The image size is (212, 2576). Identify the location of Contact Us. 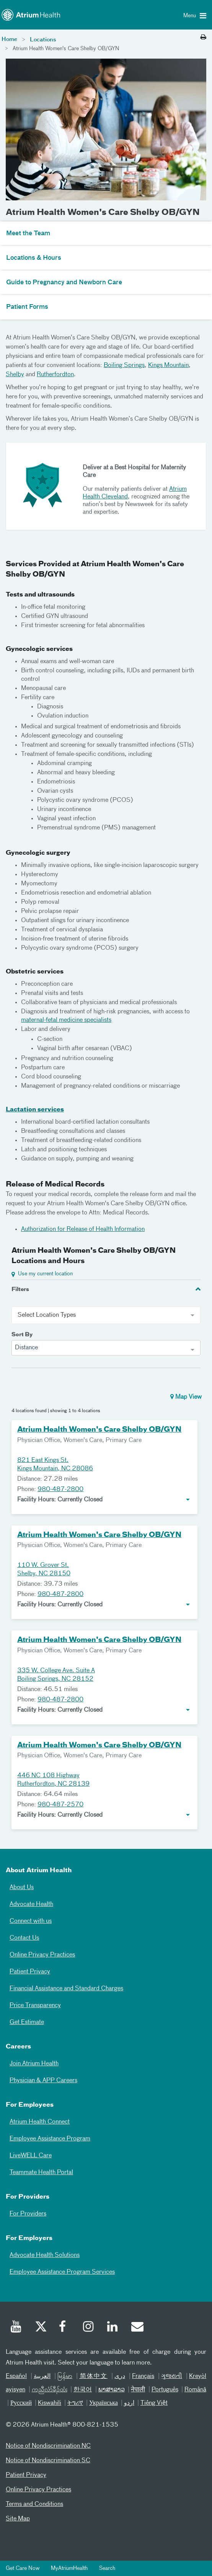
(24, 1938).